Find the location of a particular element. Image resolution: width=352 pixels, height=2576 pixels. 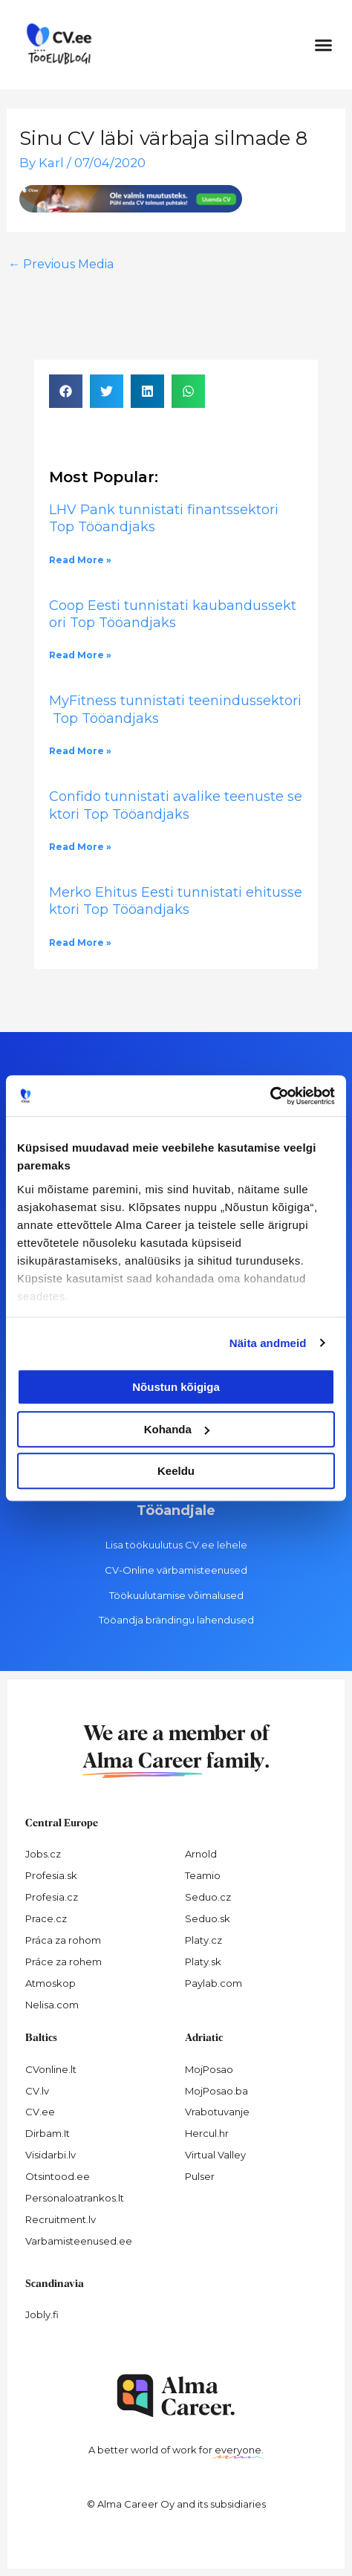

[Cookiebot autor Usercentrics - avaneb uues aknas] is located at coordinates (270, 1096).